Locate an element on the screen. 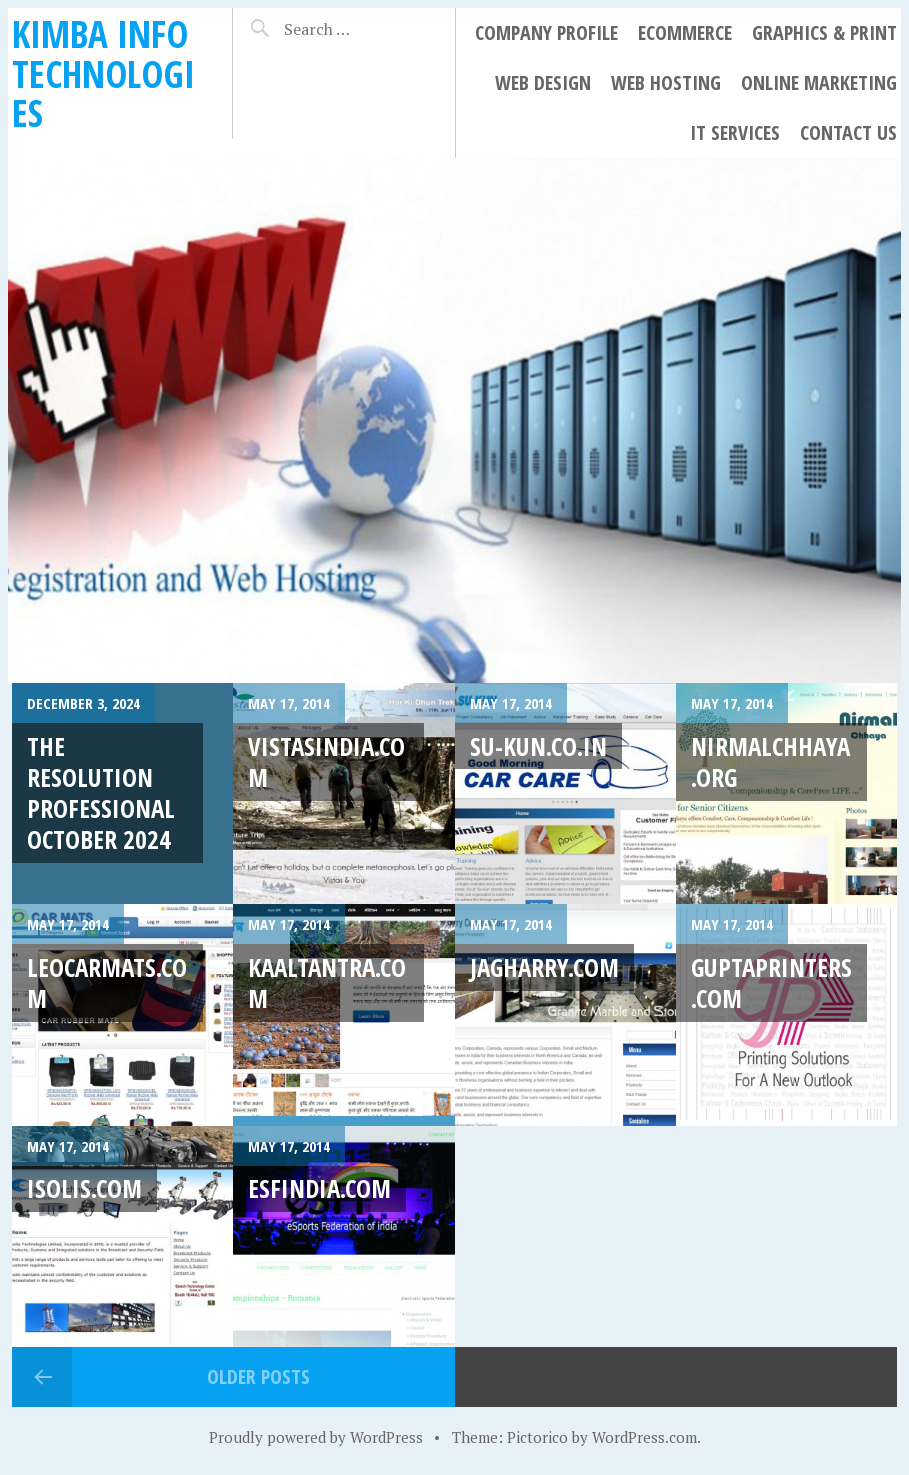  leocarmats.com is located at coordinates (107, 982).